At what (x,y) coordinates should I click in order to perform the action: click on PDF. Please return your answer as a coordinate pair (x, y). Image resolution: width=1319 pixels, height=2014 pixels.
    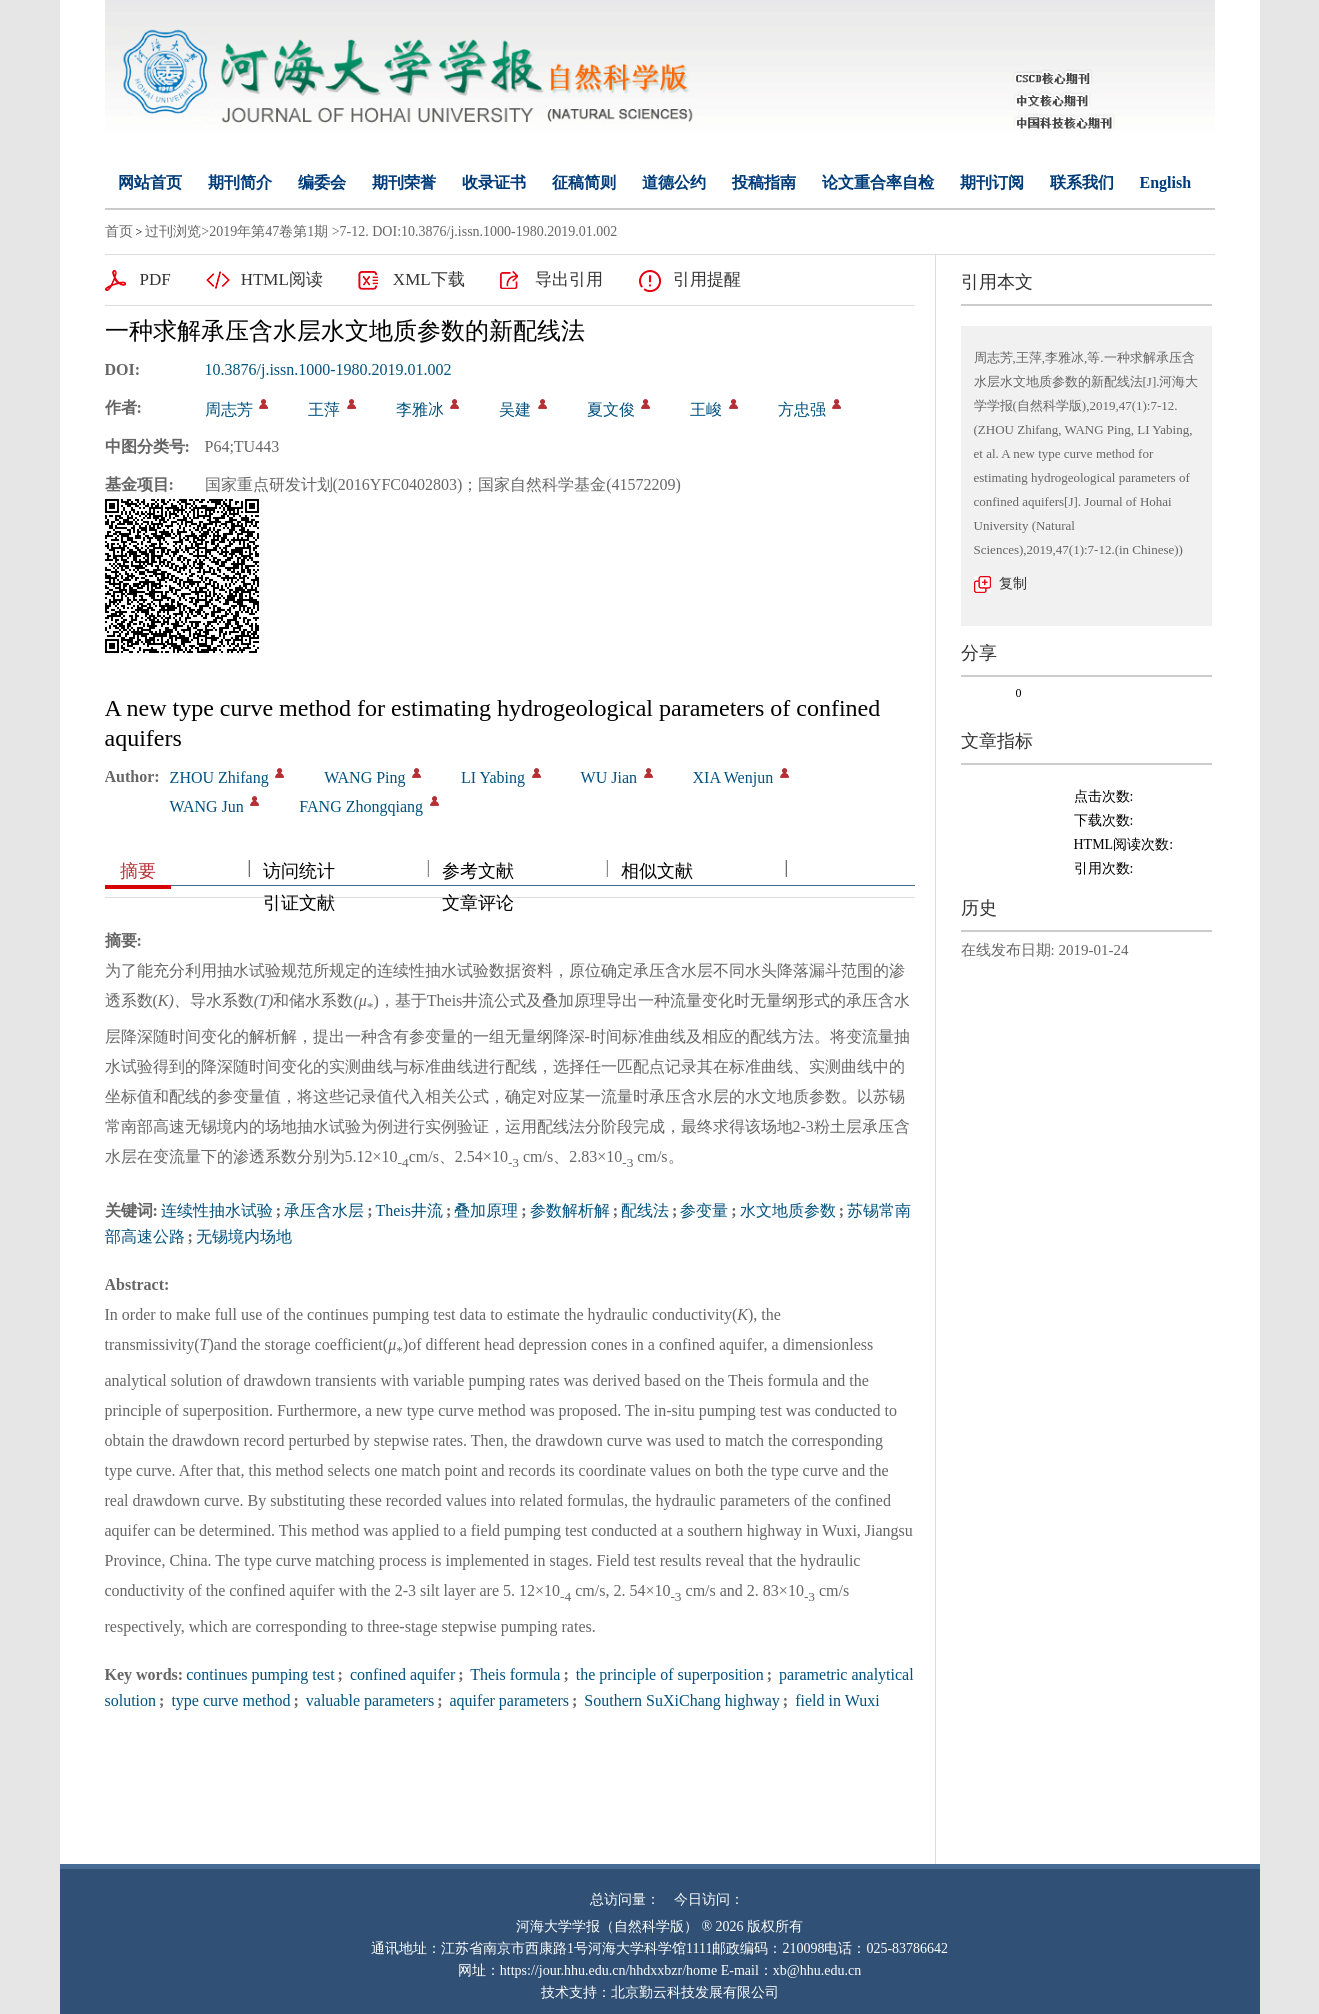
    Looking at the image, I should click on (155, 279).